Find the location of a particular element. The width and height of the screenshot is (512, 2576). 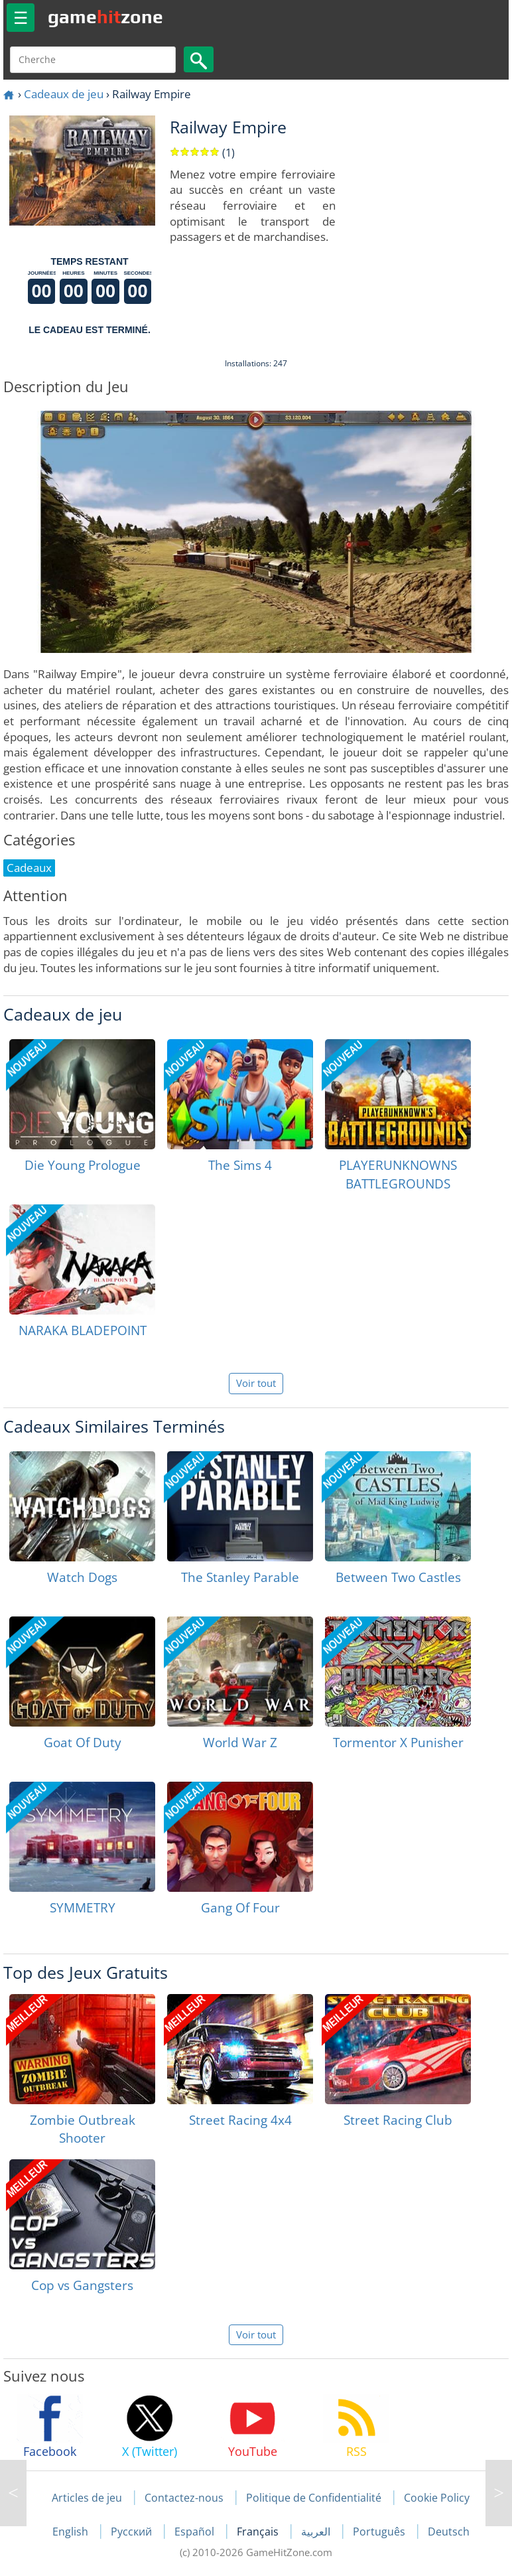

Contactez-nous is located at coordinates (184, 2497).